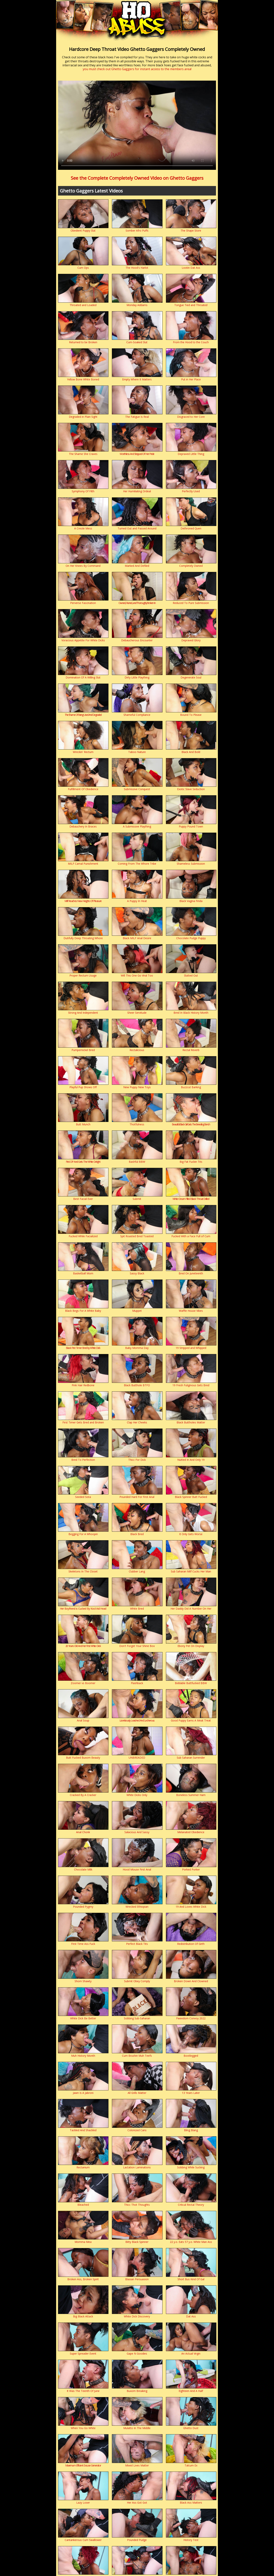 The width and height of the screenshot is (274, 2576). I want to click on Dethroned Quen, so click(191, 528).